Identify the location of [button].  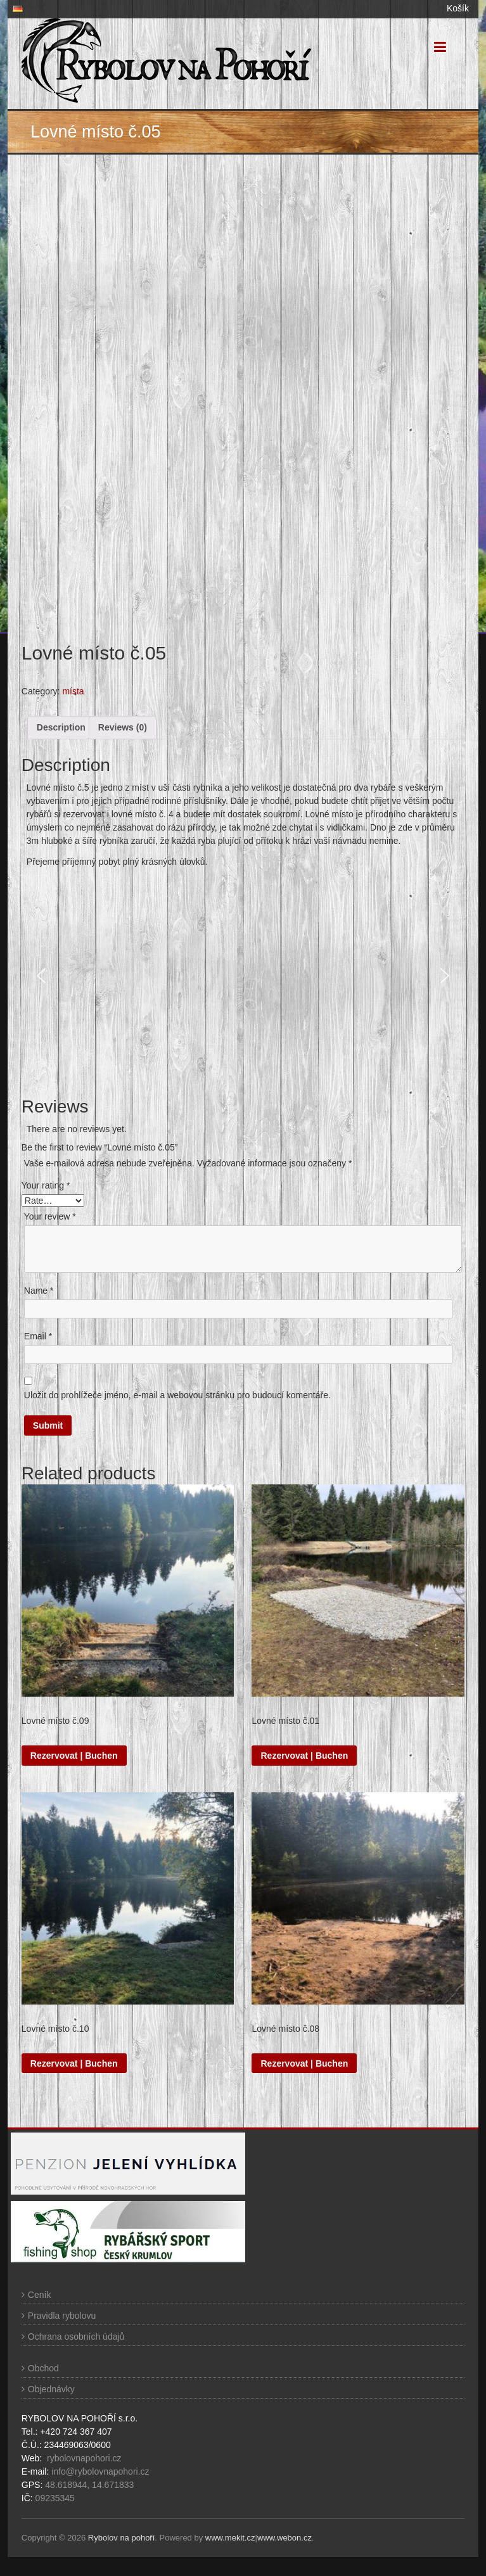
(41, 976).